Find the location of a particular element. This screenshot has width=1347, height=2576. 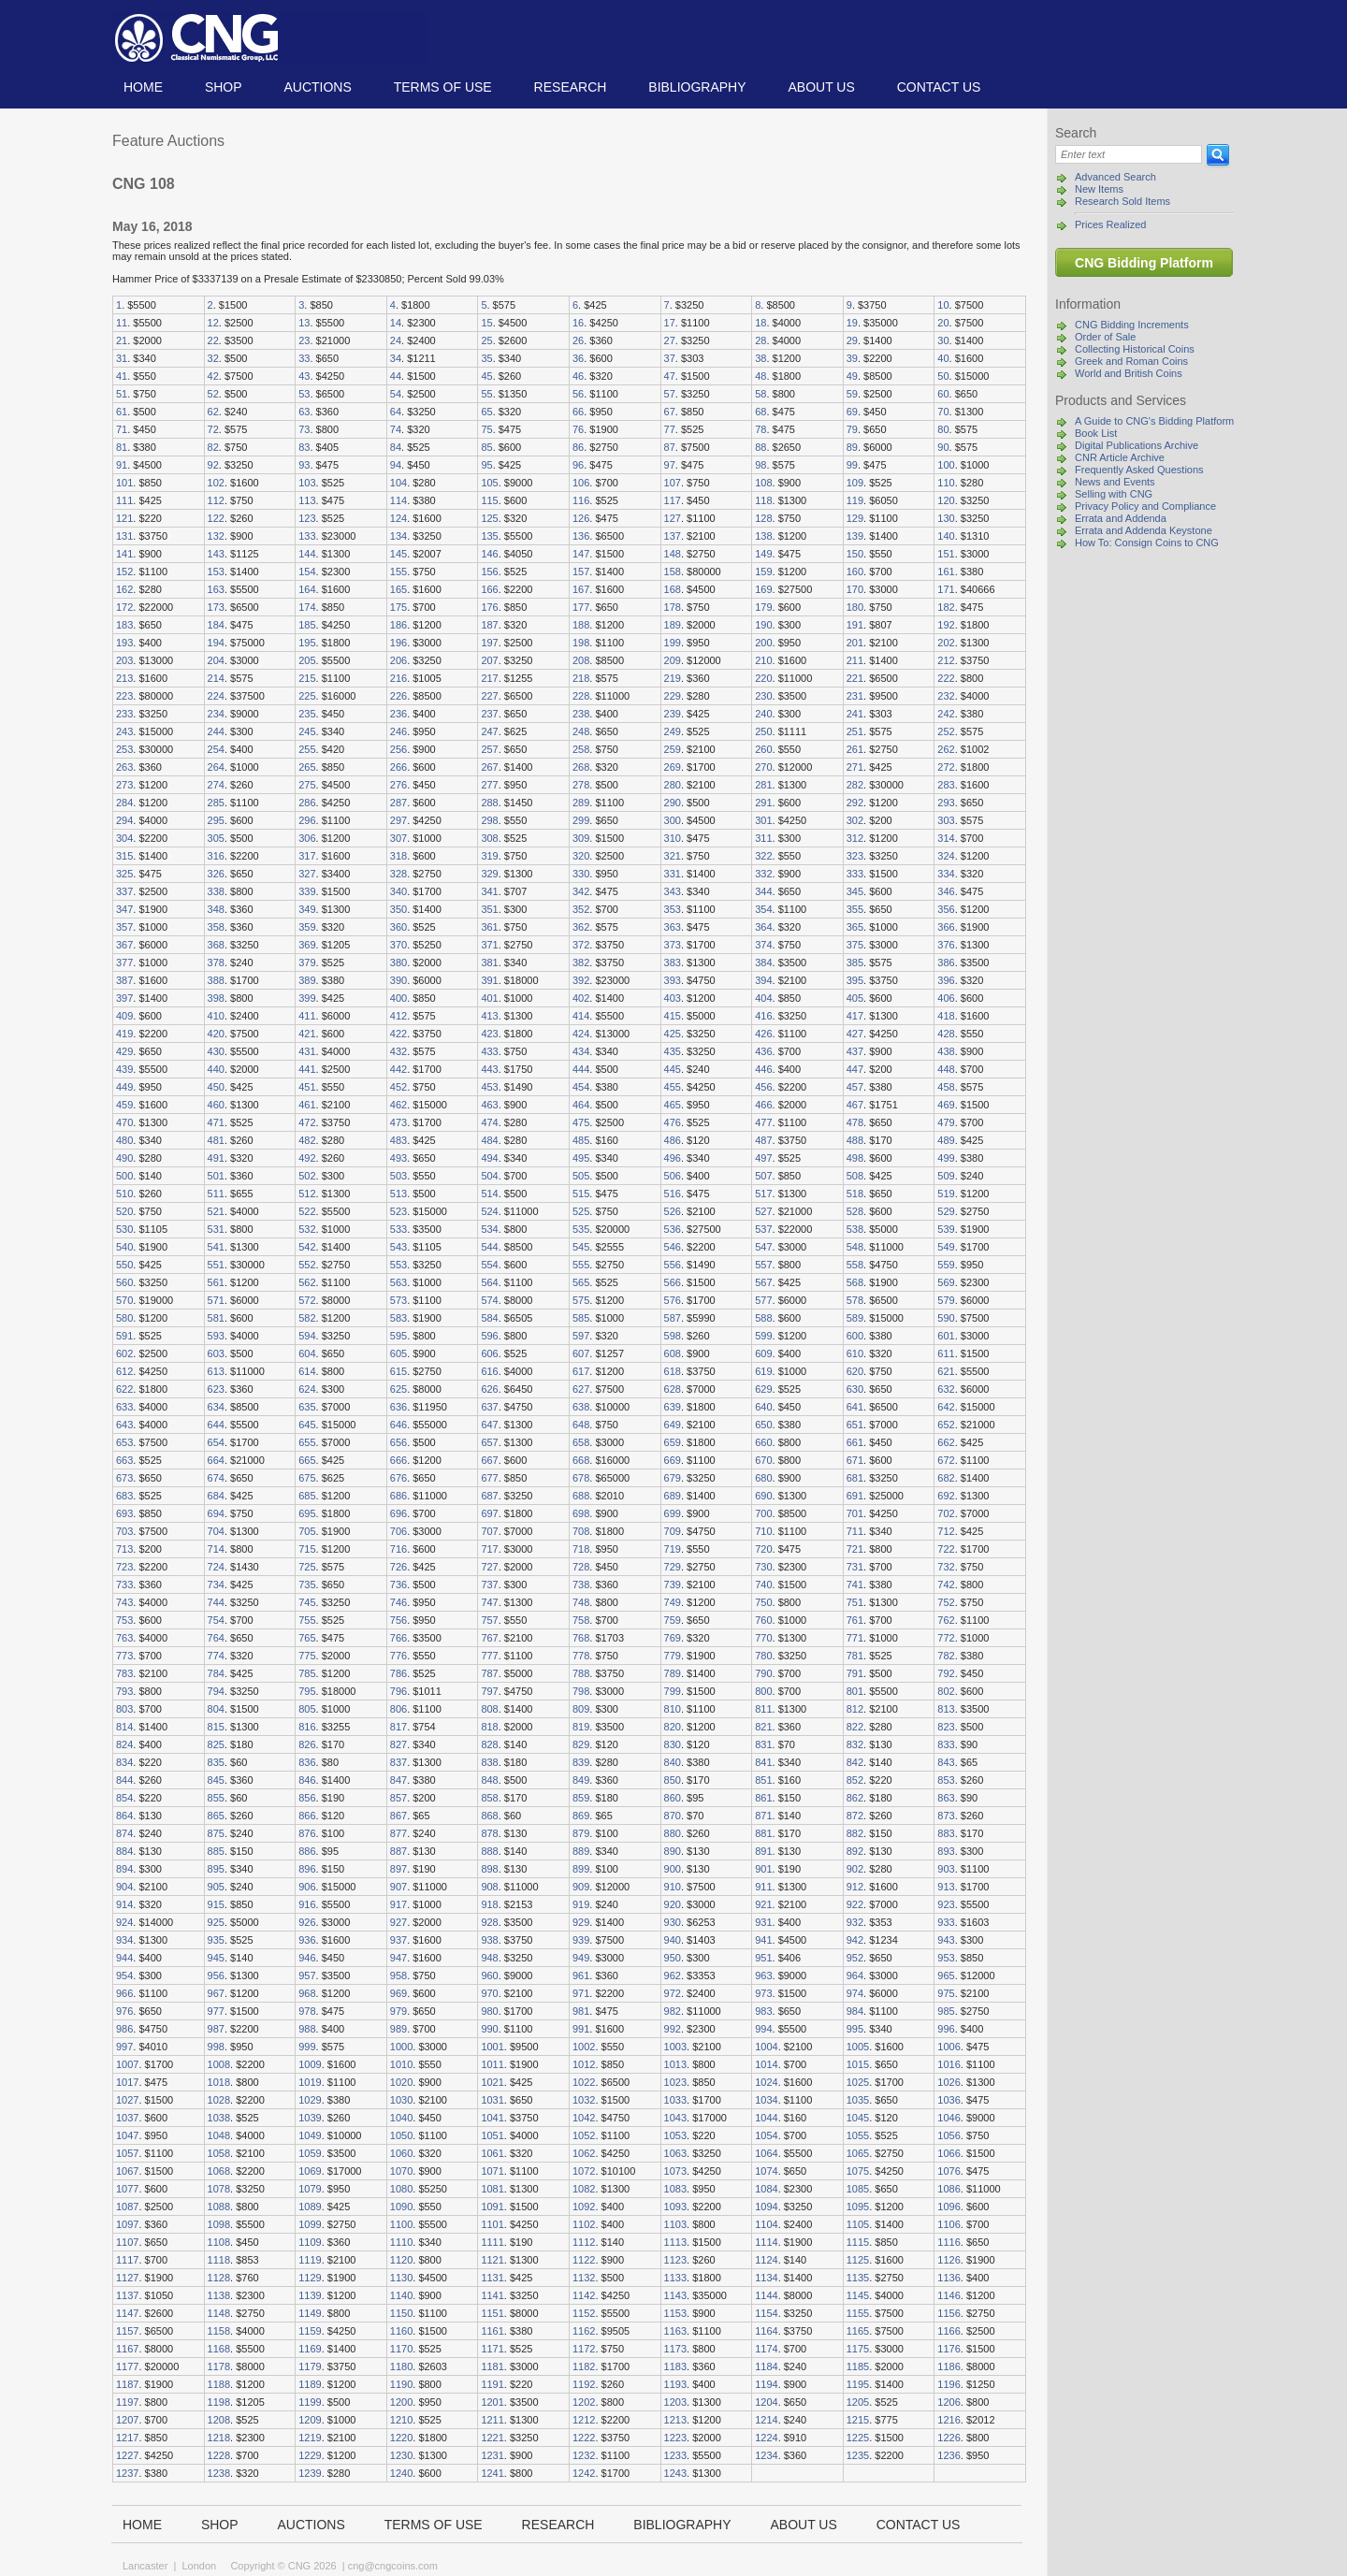

702 is located at coordinates (945, 1513).